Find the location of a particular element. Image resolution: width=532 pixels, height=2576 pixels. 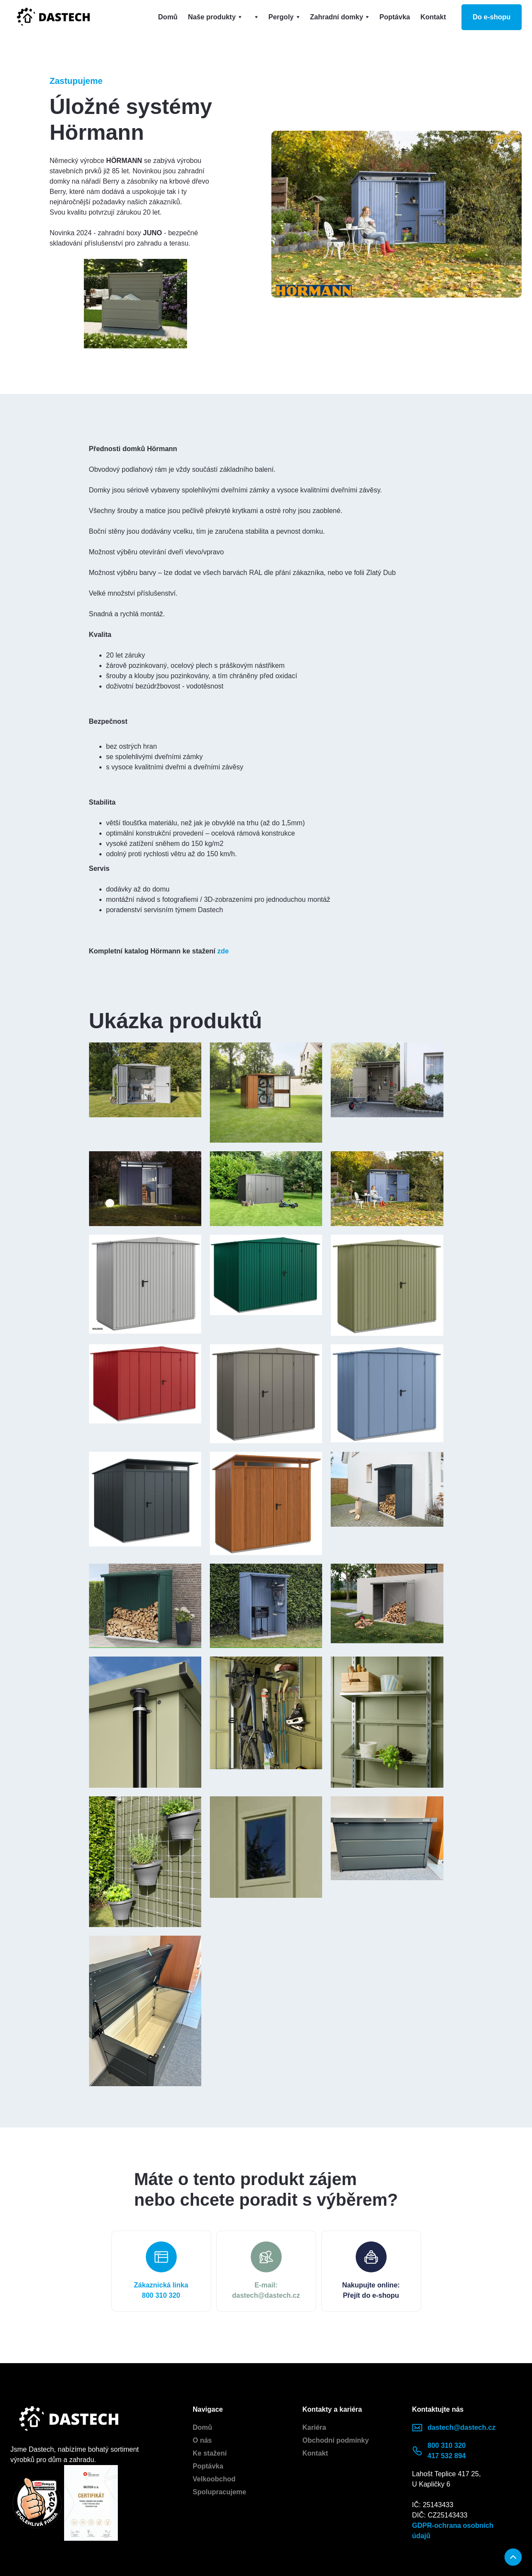

Domů is located at coordinates (168, 17).